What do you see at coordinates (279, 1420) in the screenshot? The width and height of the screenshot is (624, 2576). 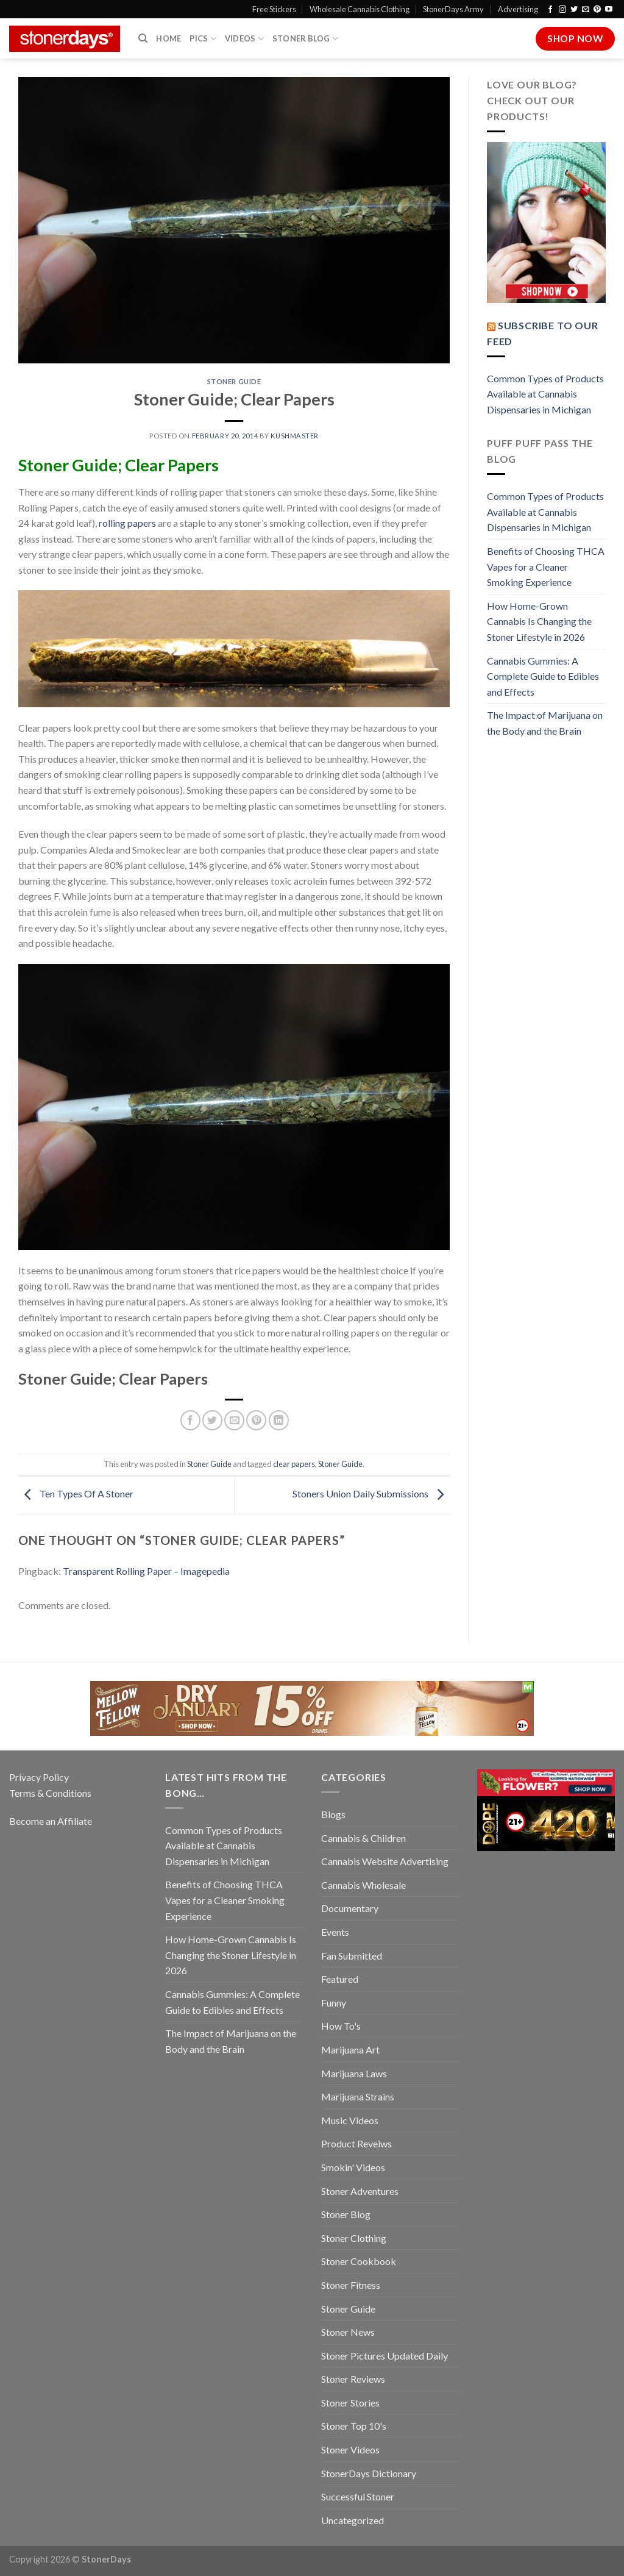 I see `[Share on LinkedIn]` at bounding box center [279, 1420].